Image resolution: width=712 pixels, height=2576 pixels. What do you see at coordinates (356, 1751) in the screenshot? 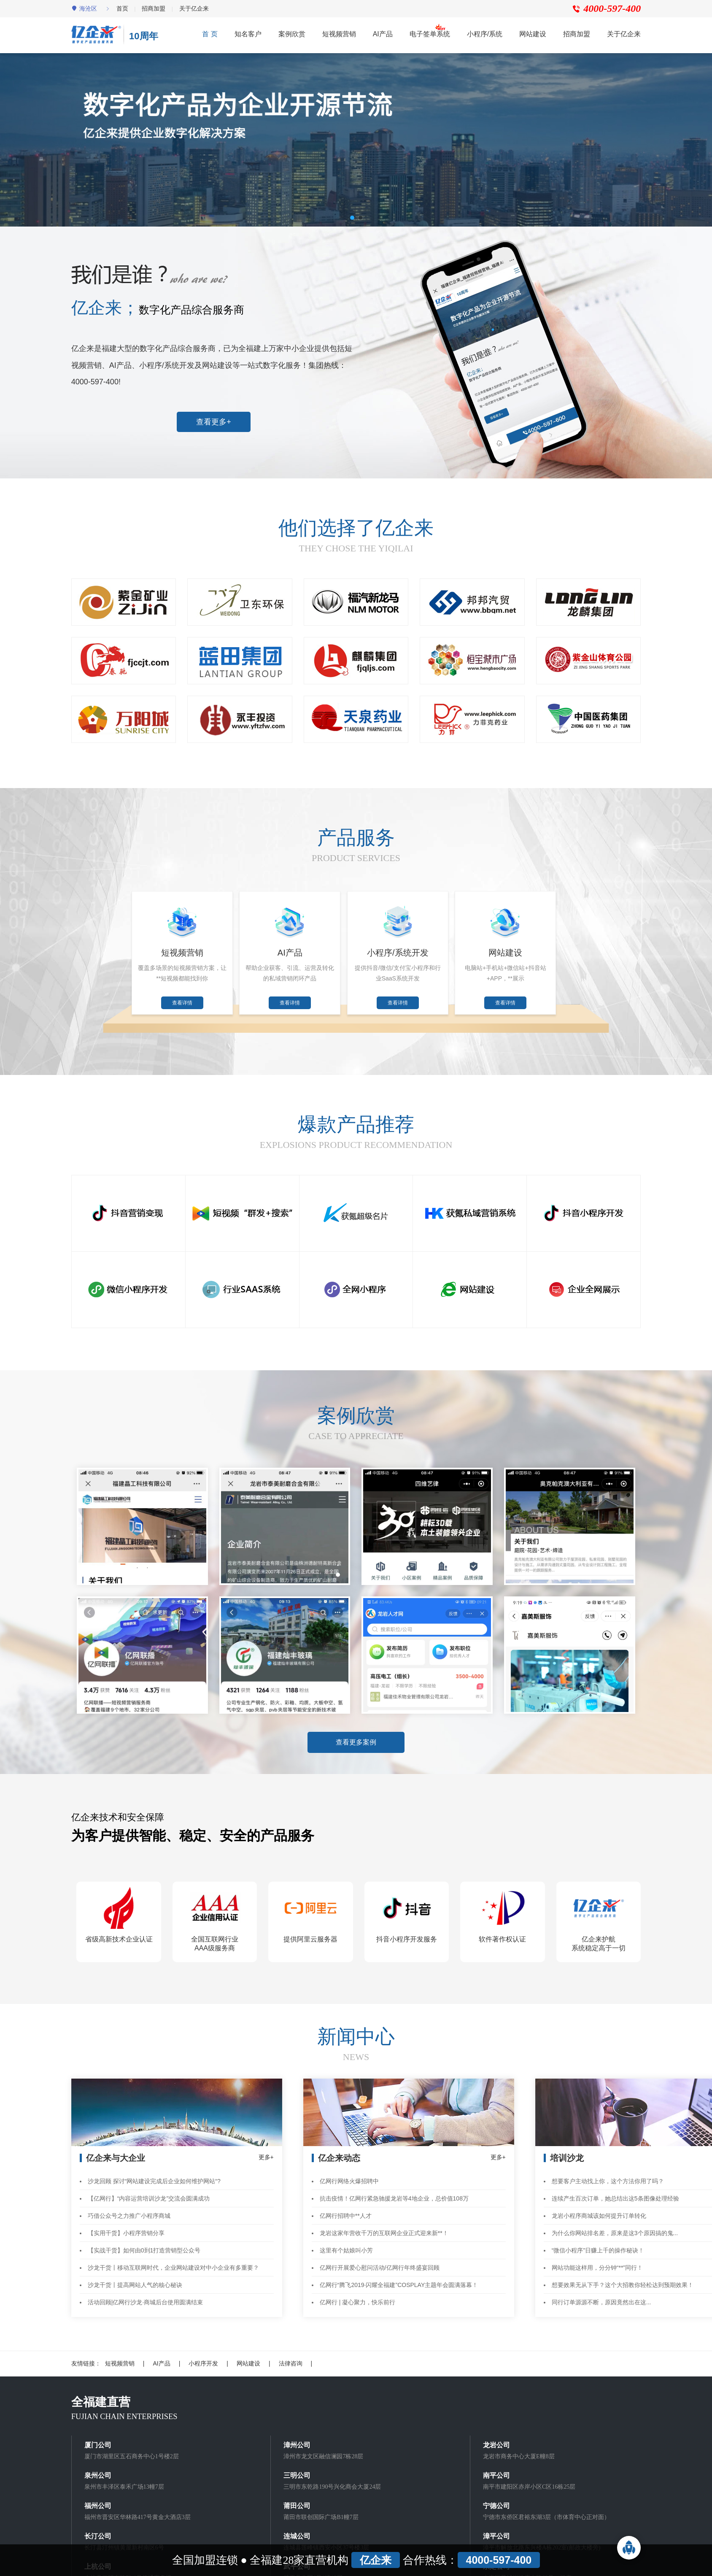
I see `查看更多案例` at bounding box center [356, 1751].